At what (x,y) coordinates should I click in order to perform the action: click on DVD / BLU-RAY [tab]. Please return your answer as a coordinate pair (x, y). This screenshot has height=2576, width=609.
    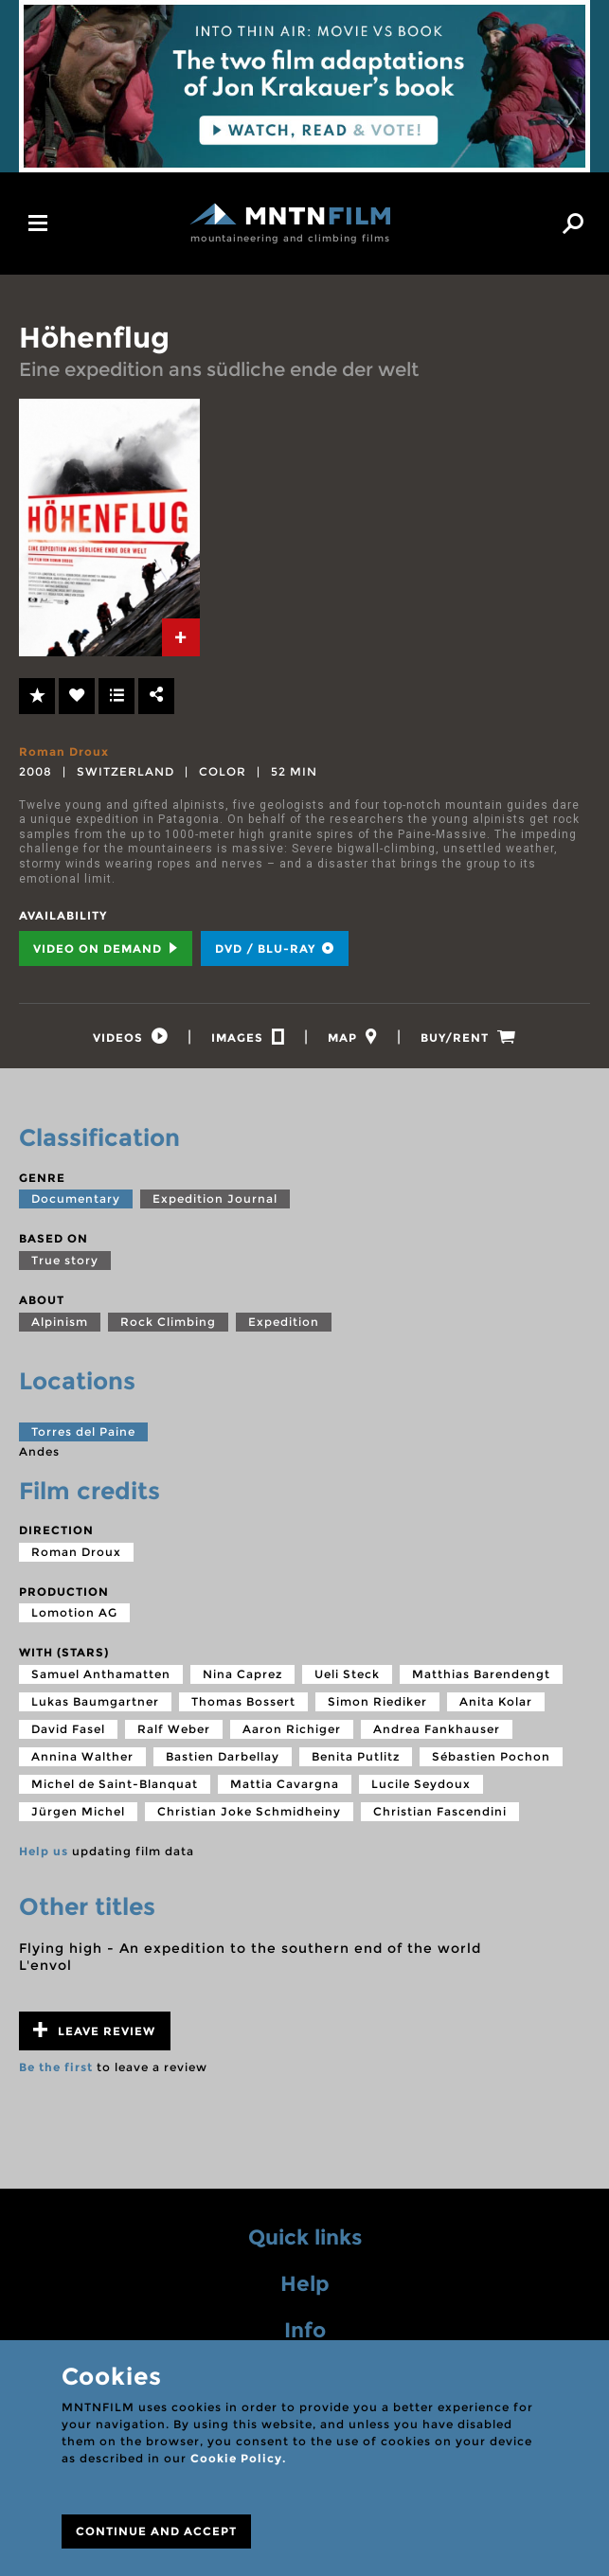
    Looking at the image, I should click on (274, 948).